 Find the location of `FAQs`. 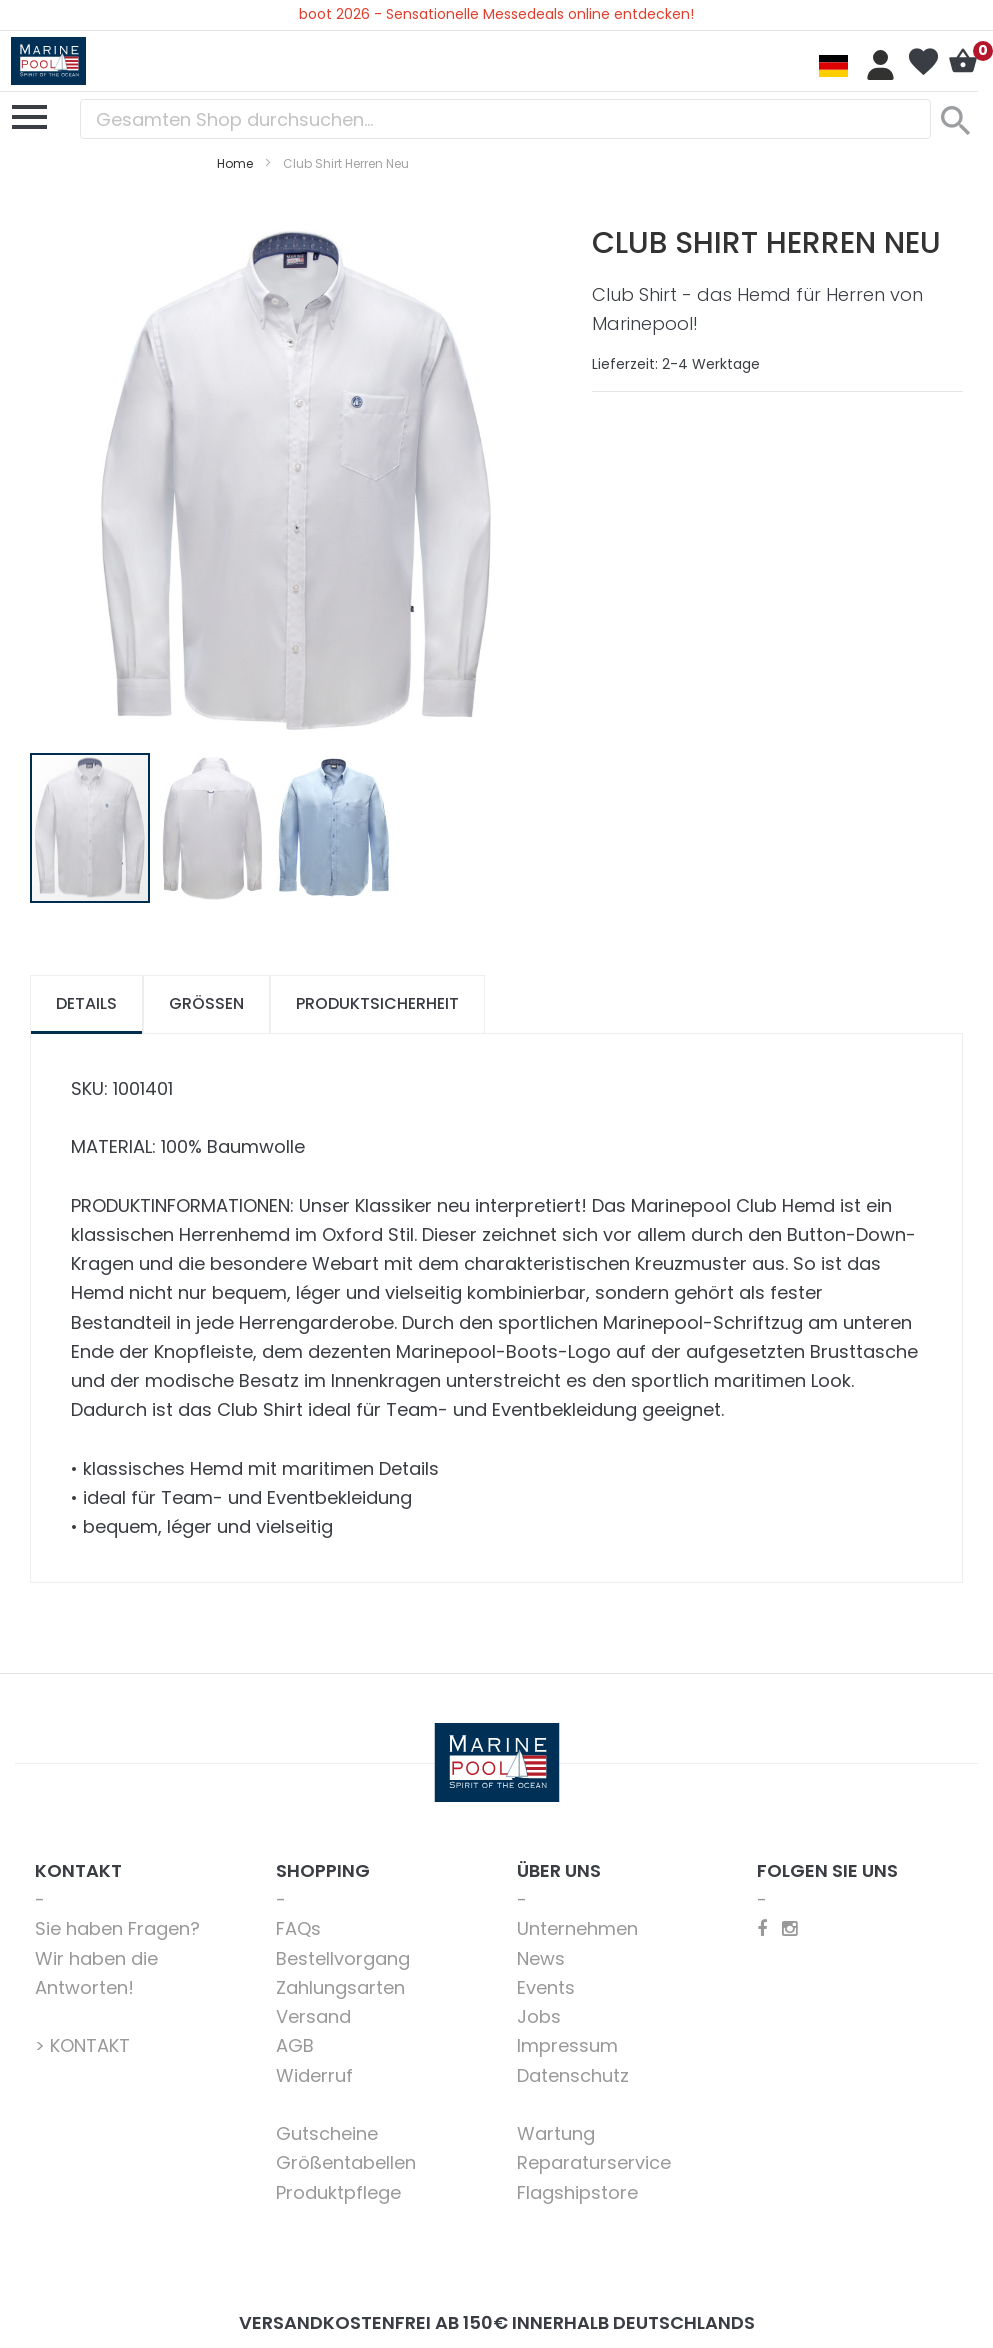

FAQs is located at coordinates (298, 1928).